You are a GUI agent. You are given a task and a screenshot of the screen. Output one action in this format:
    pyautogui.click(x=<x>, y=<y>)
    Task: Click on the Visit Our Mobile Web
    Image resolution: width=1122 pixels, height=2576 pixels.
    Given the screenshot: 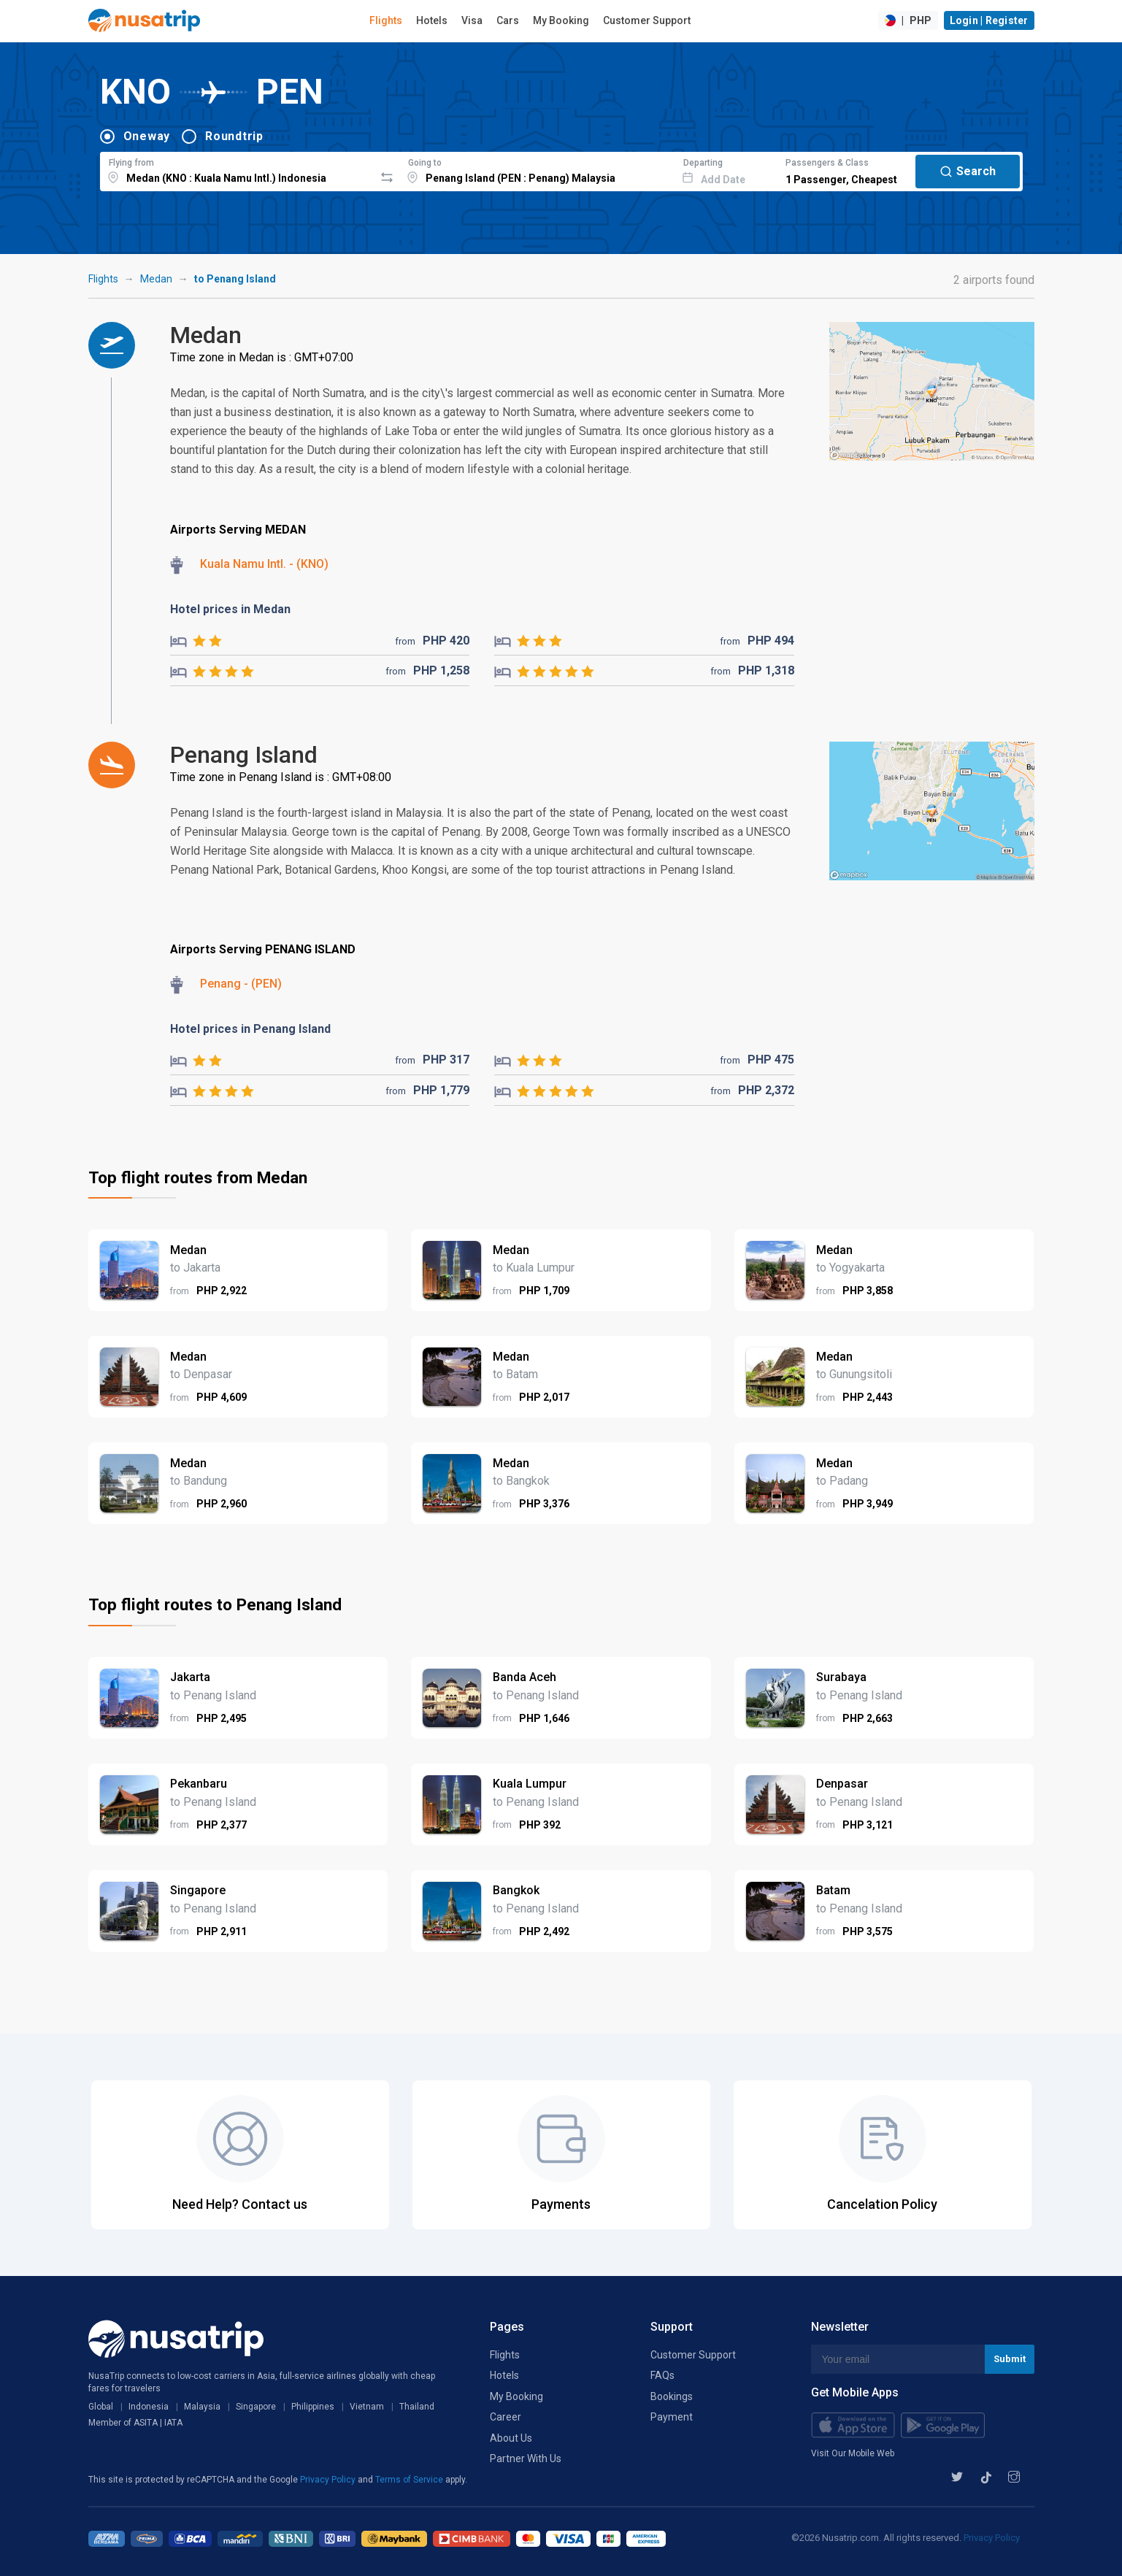 What is the action you would take?
    pyautogui.click(x=852, y=2453)
    